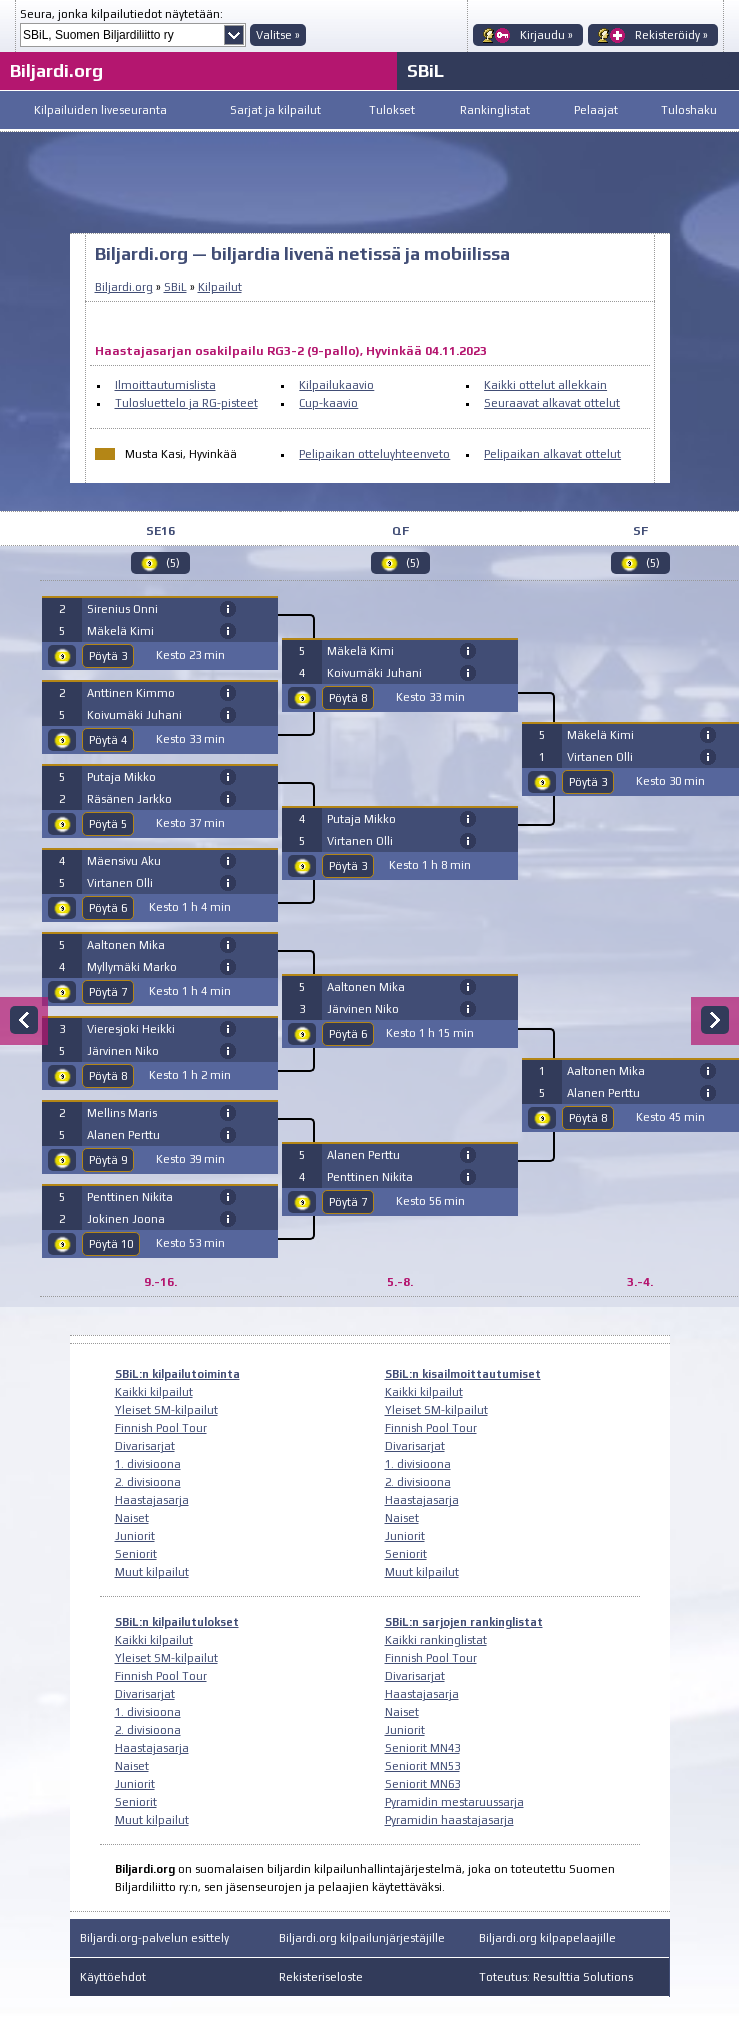 Image resolution: width=739 pixels, height=2017 pixels. Describe the element at coordinates (154, 1392) in the screenshot. I see `Kaikki kilpailut` at that location.